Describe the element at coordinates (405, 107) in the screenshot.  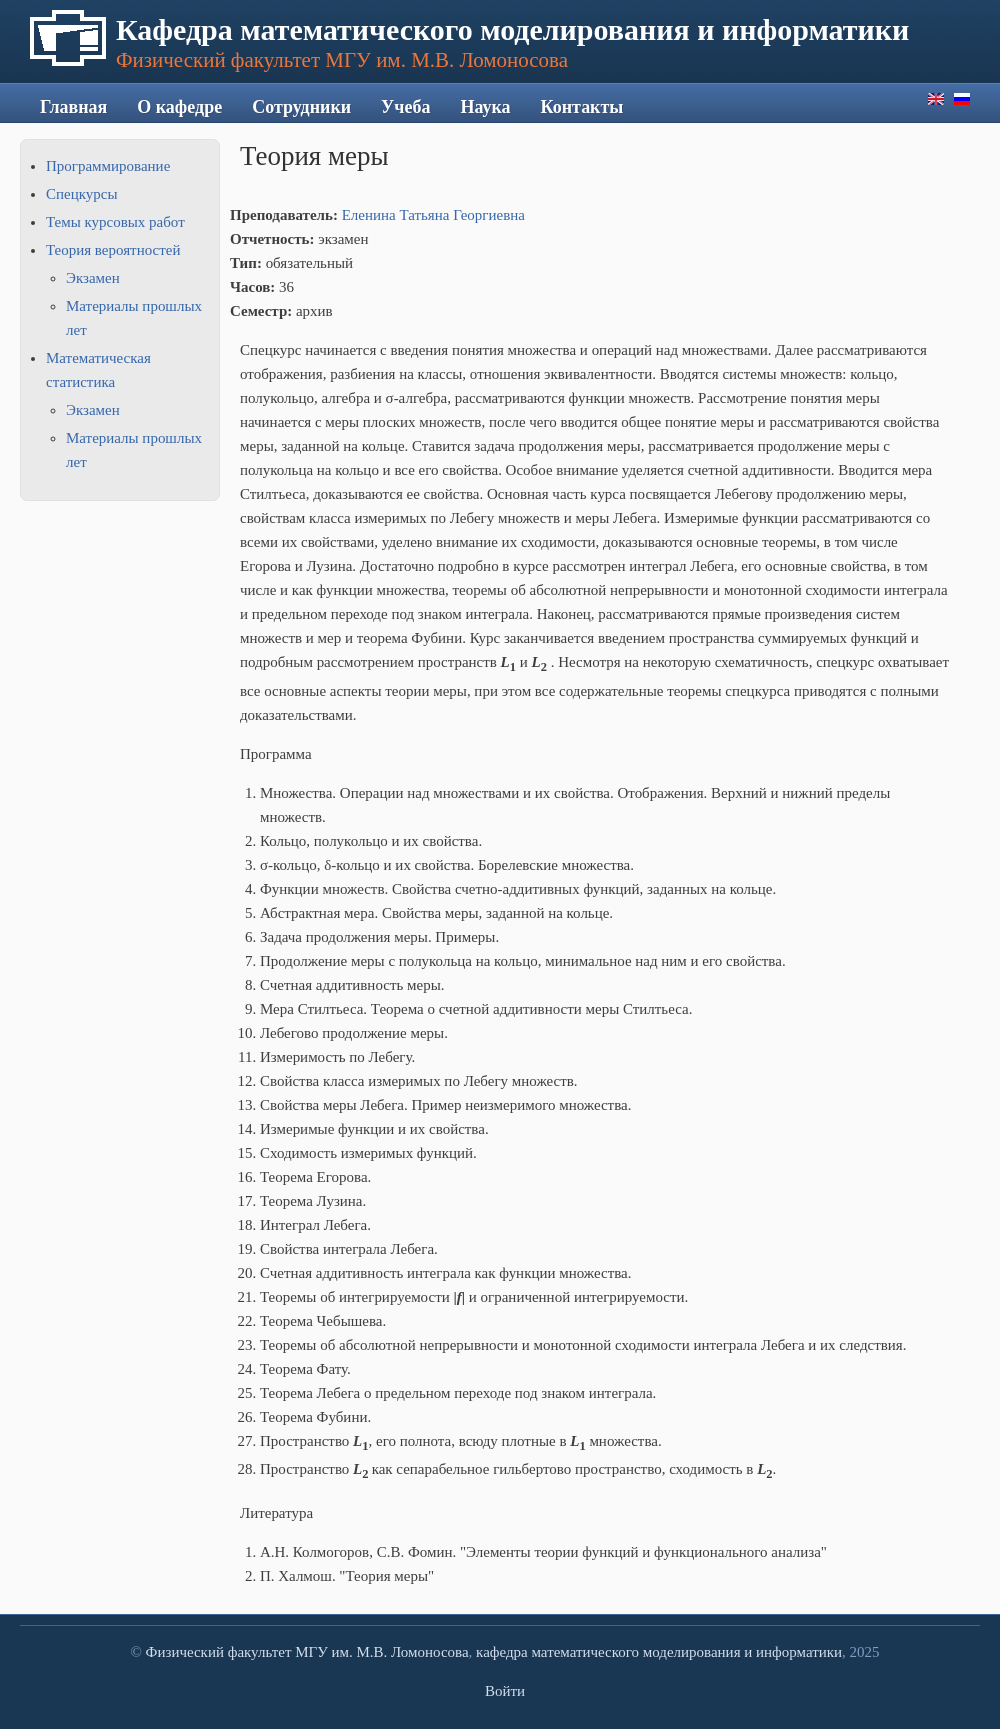
I see `Учеба` at that location.